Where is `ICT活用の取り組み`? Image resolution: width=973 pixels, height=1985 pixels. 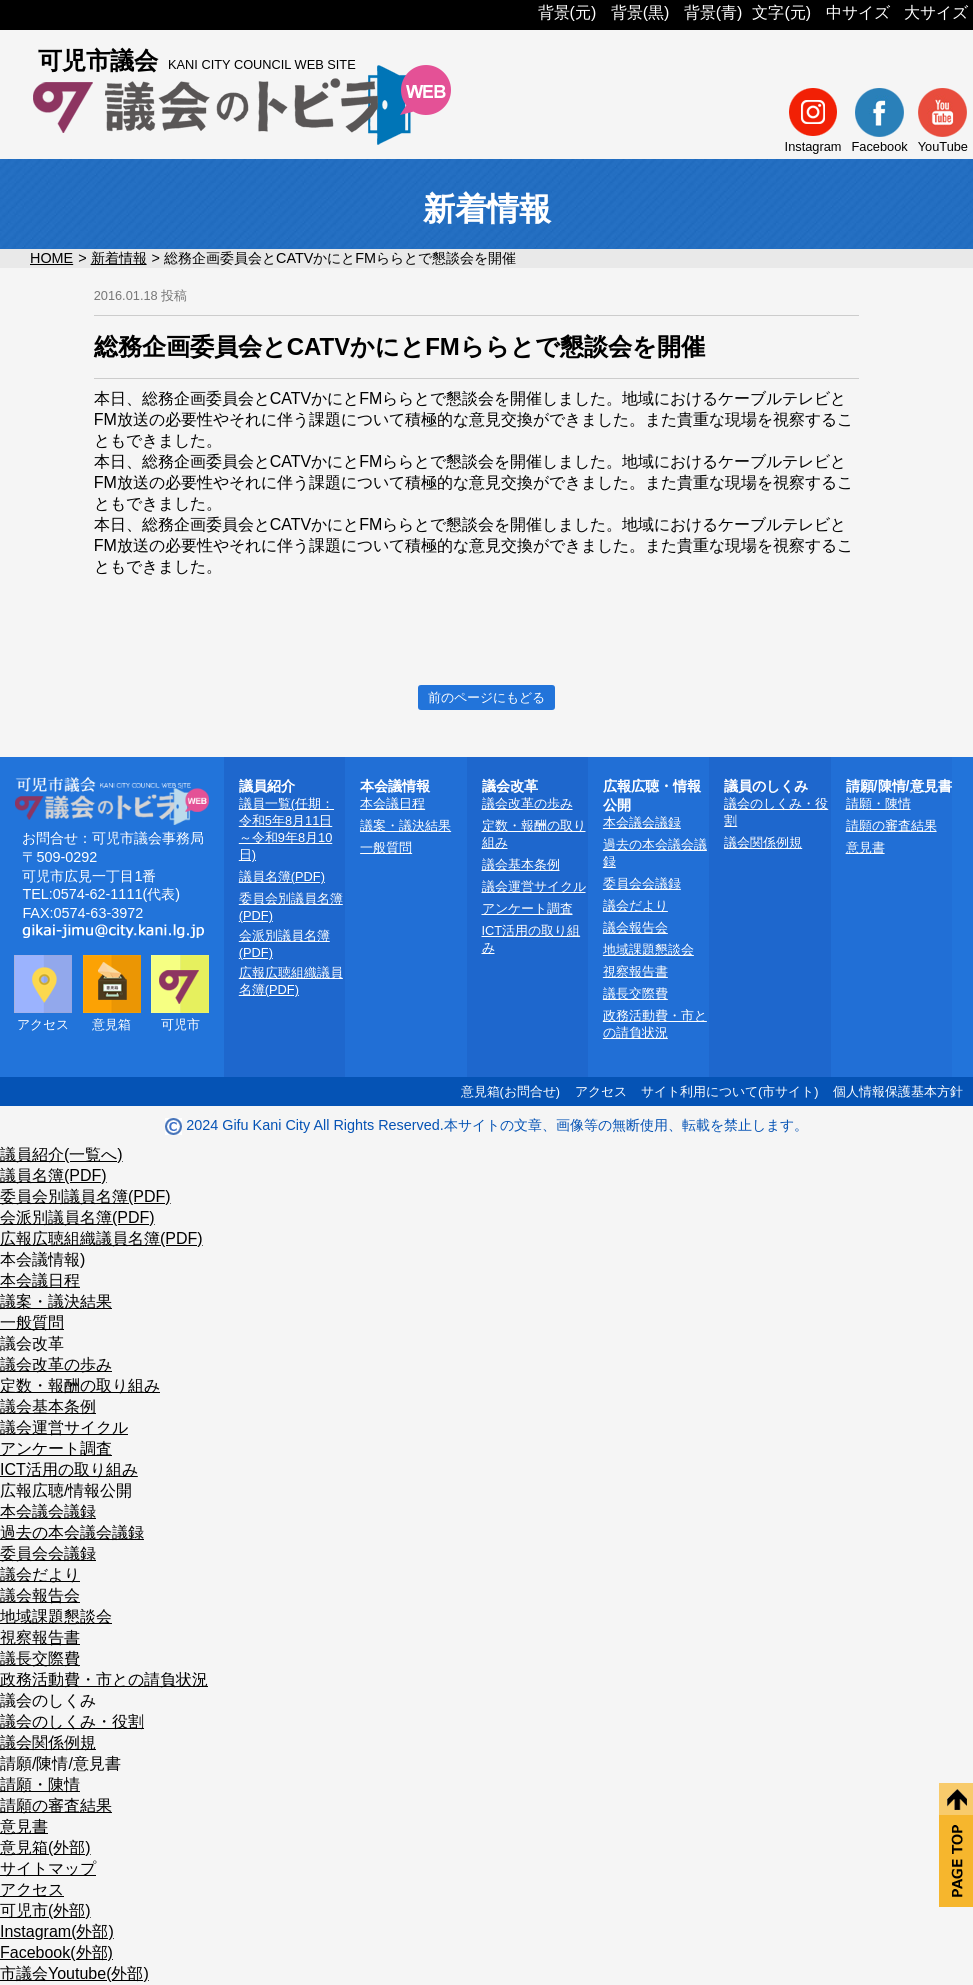 ICT活用の取り組み is located at coordinates (69, 1469).